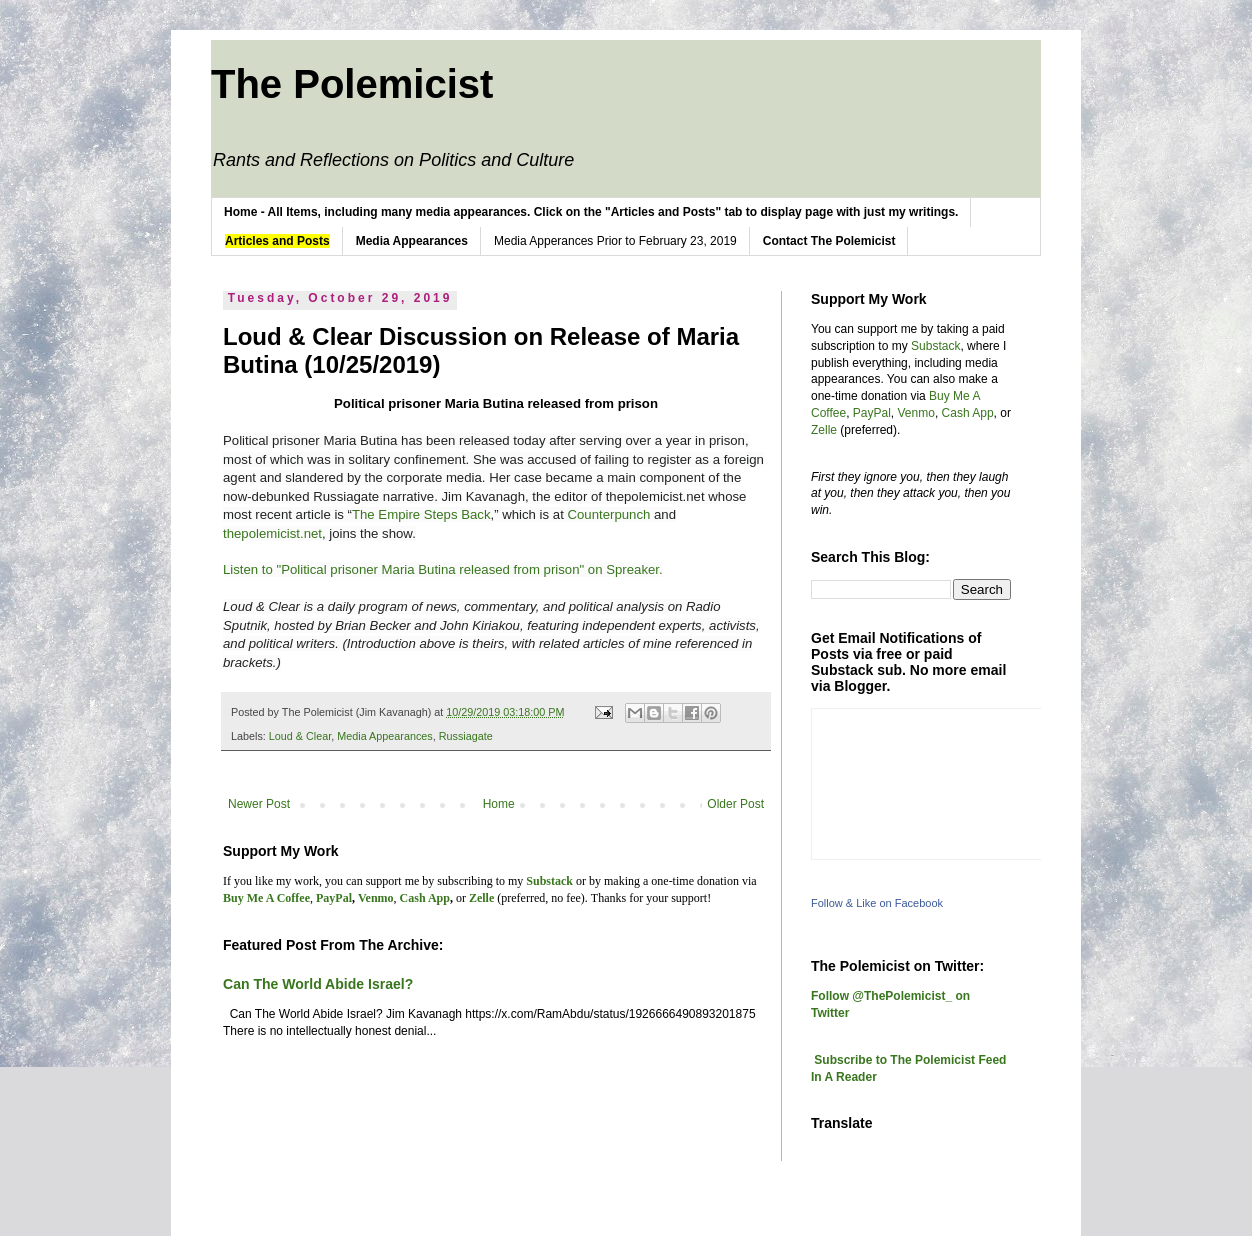  What do you see at coordinates (272, 533) in the screenshot?
I see `thepolemicist.net` at bounding box center [272, 533].